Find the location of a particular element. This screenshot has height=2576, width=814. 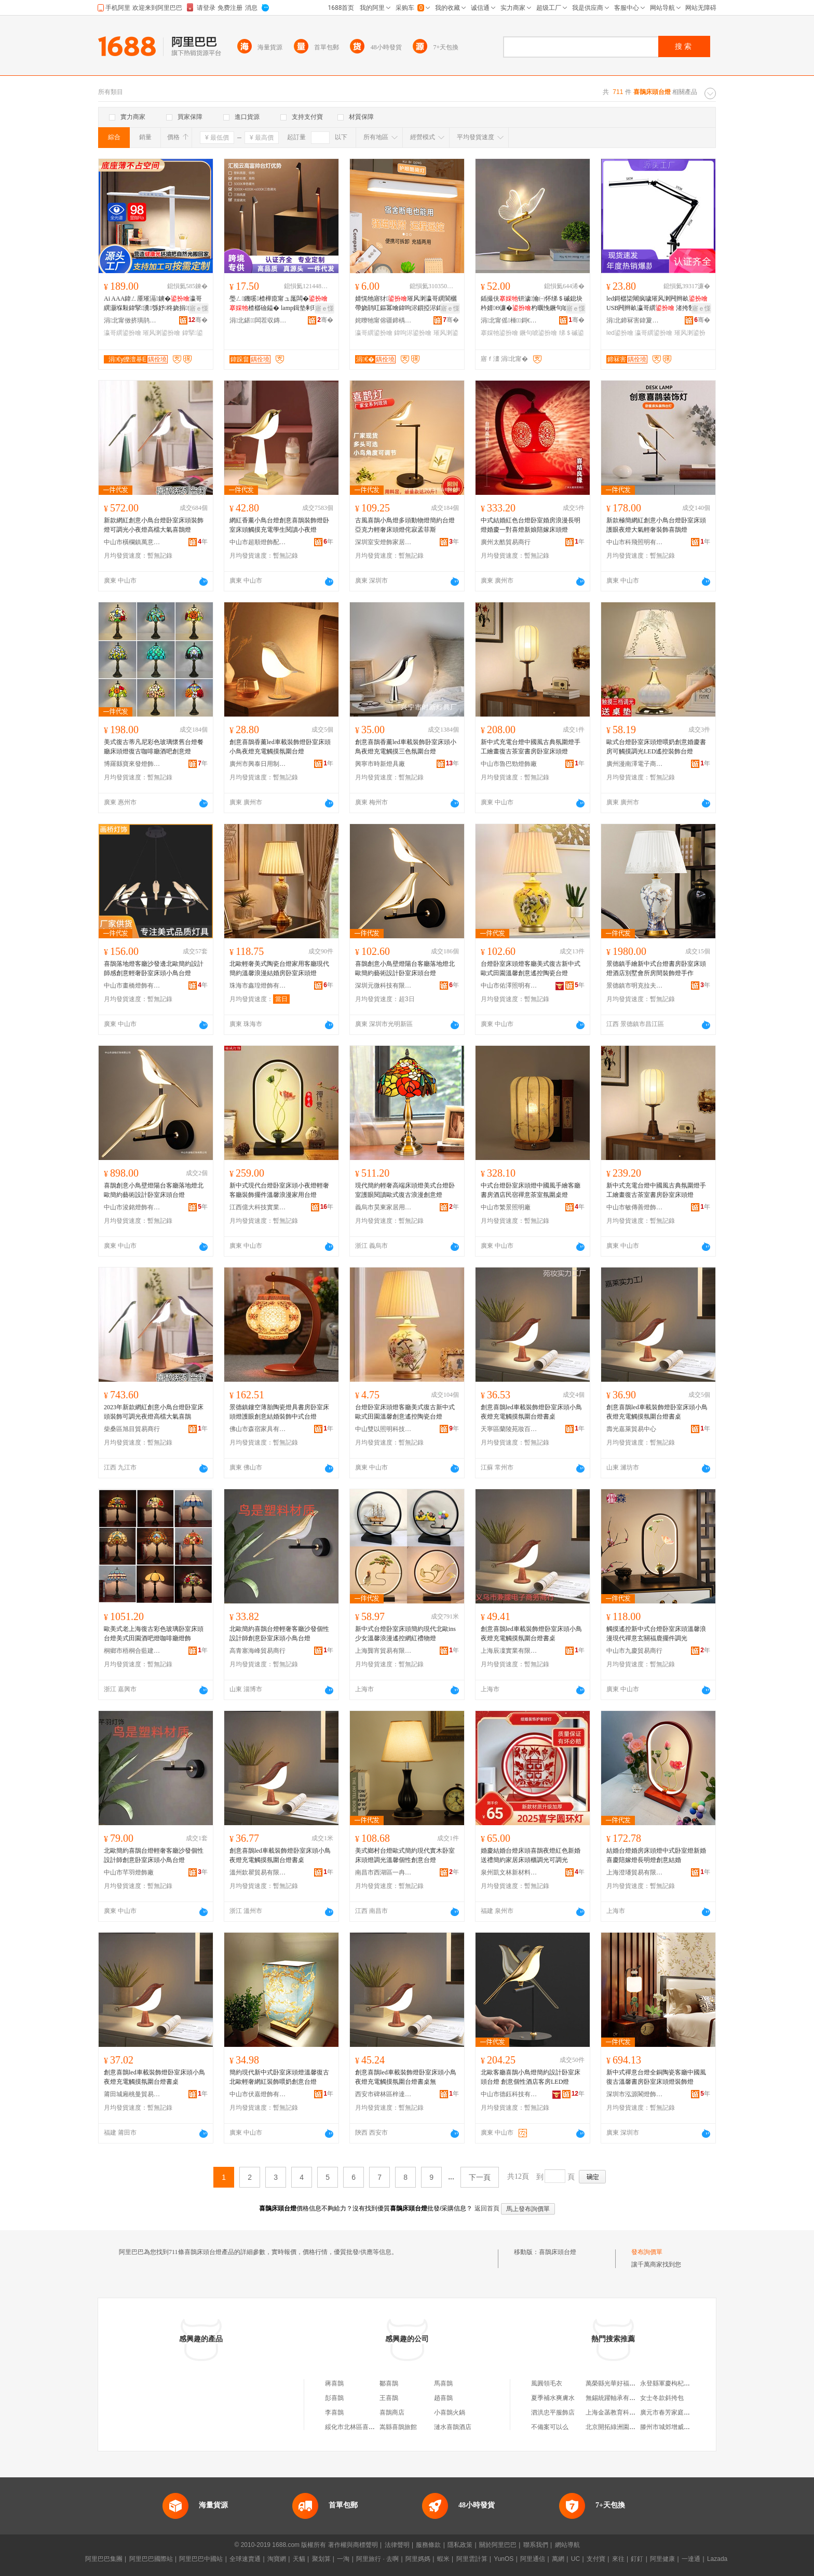

led鍙扮噲 is located at coordinates (619, 332).